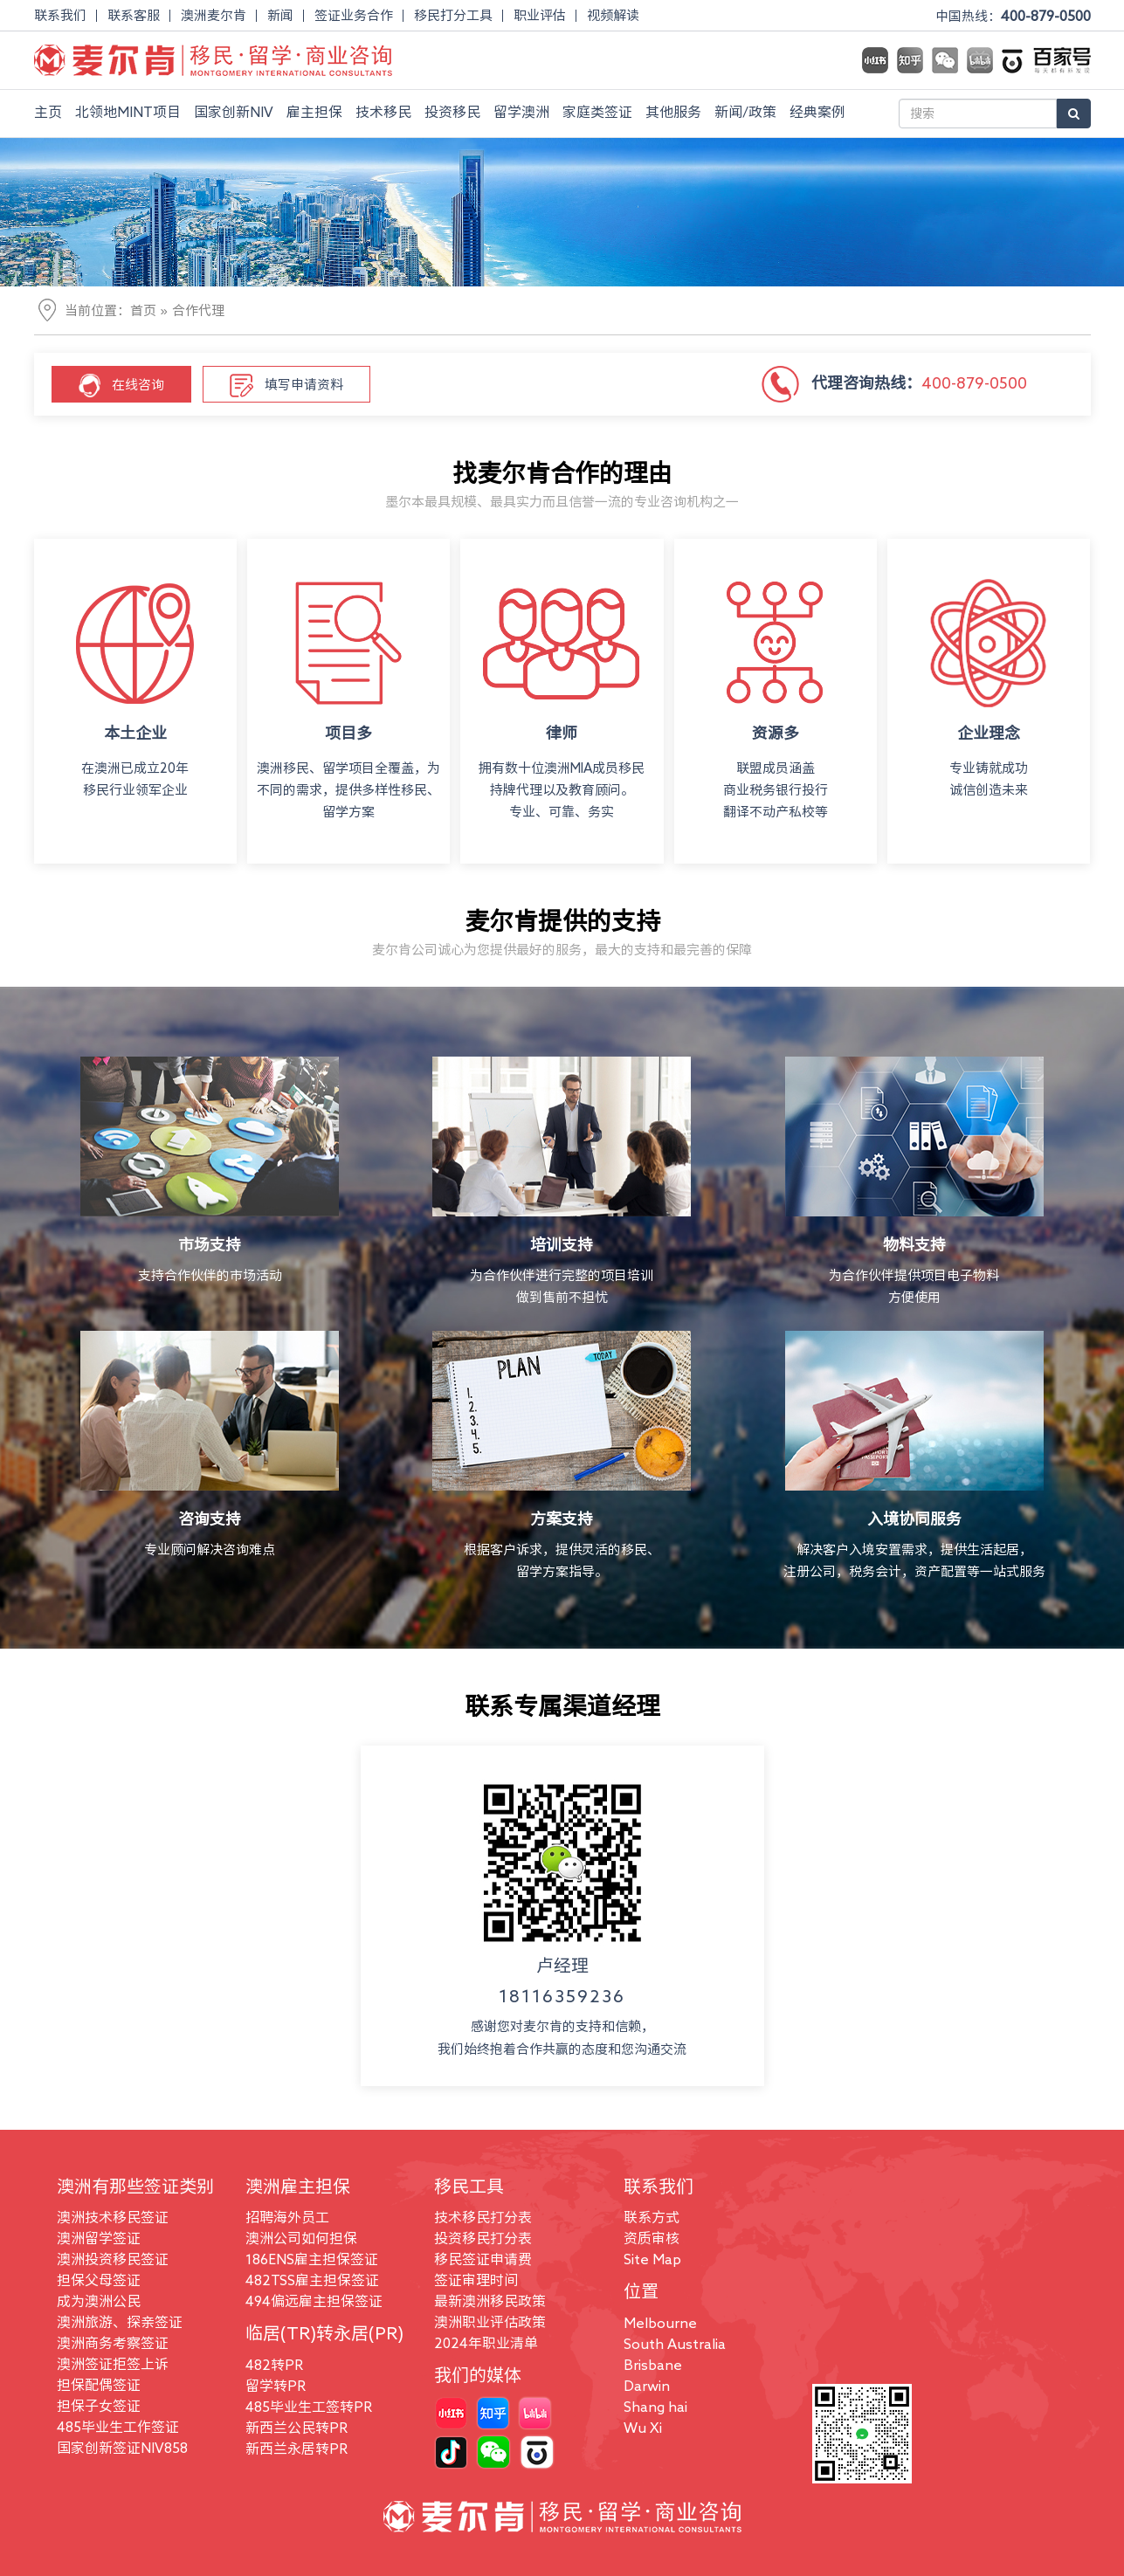  I want to click on 澳洲旅游、探亲签证, so click(120, 2322).